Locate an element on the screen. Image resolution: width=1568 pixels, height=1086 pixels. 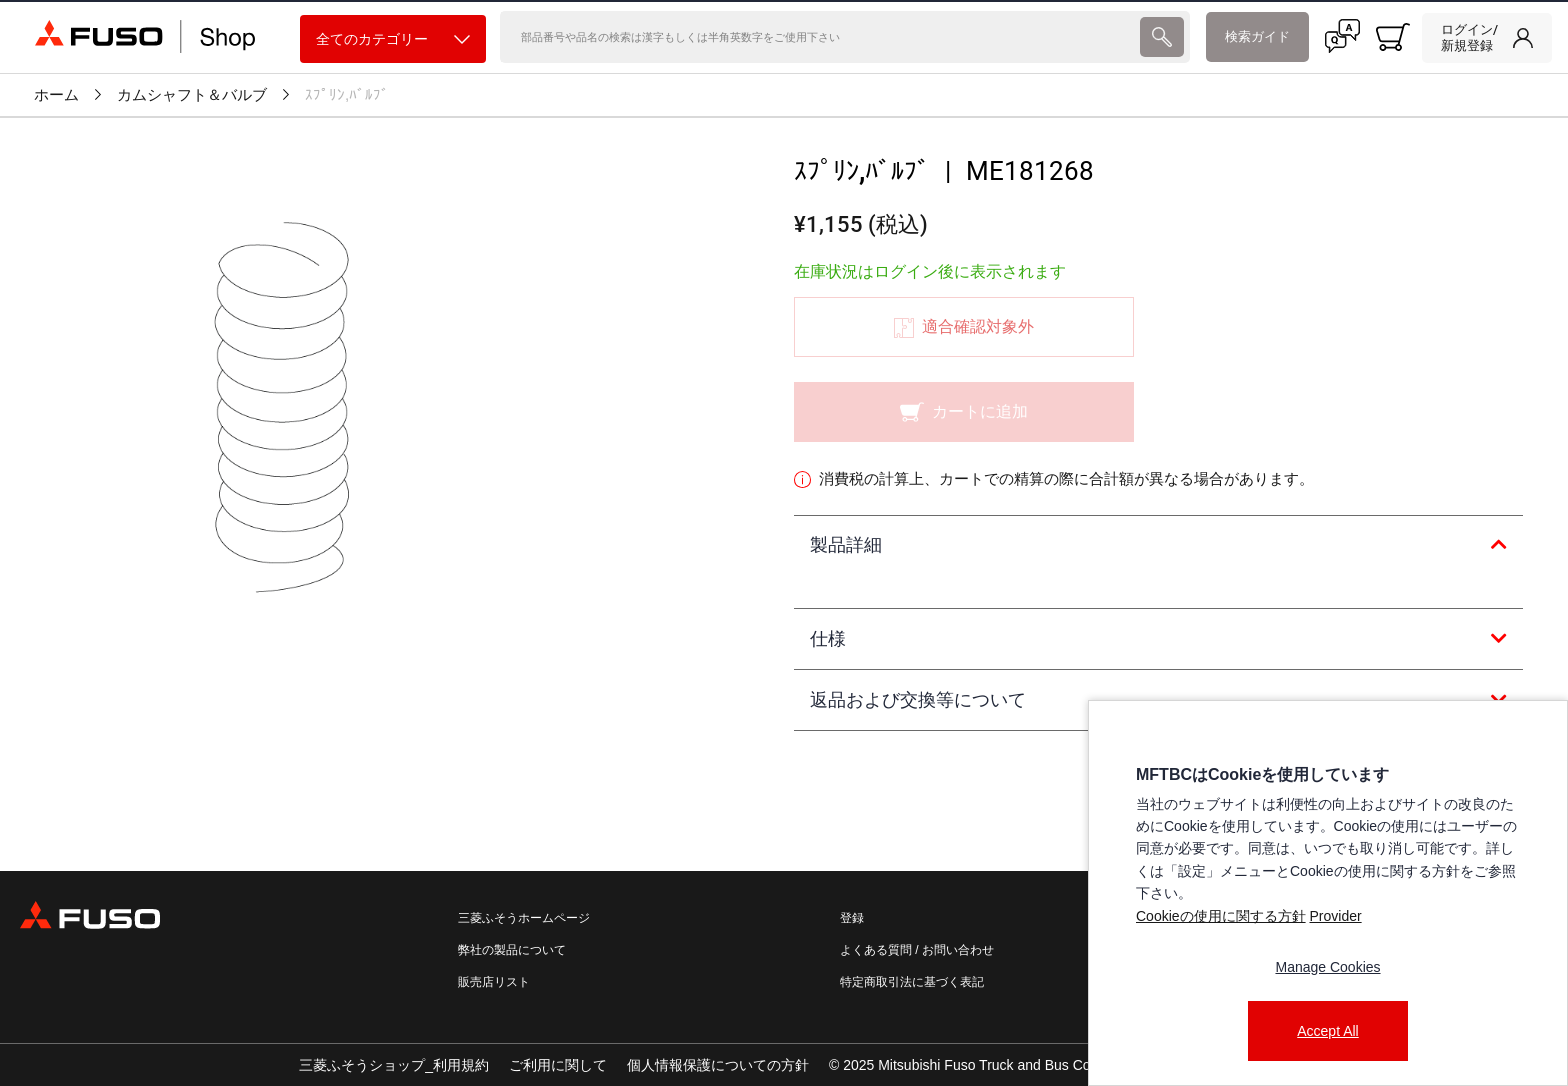
カムシャフト＆バルブ is located at coordinates (192, 95).